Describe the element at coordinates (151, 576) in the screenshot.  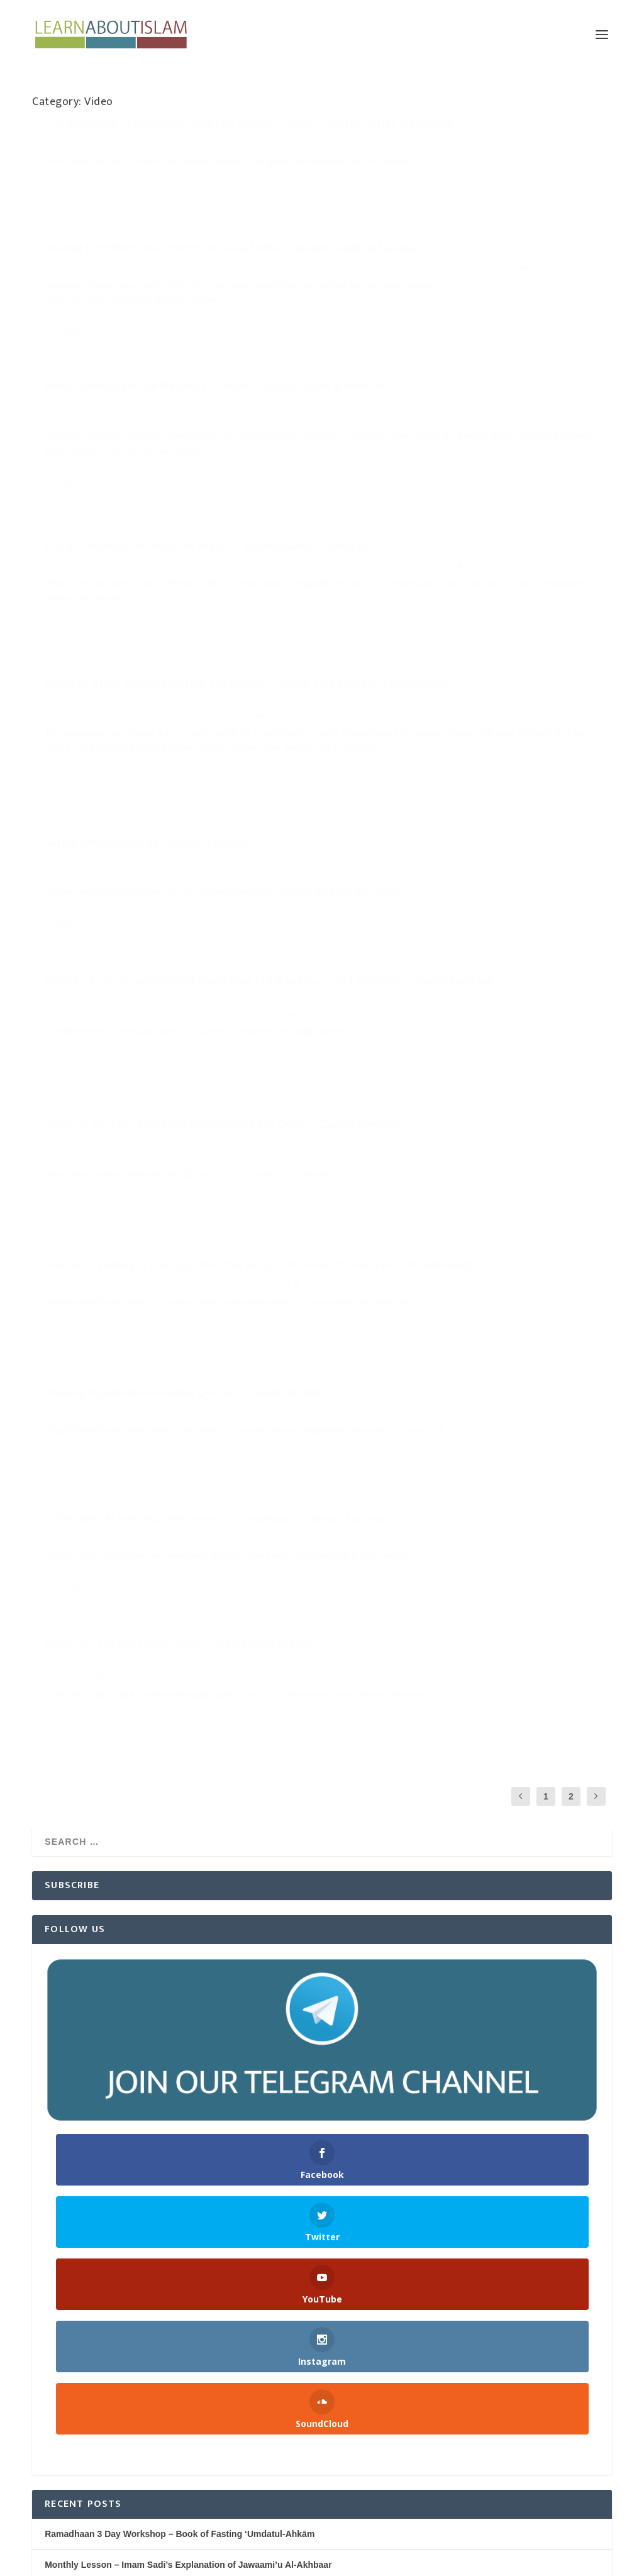
I see `Shaykh Zaid al Madkhali` at that location.